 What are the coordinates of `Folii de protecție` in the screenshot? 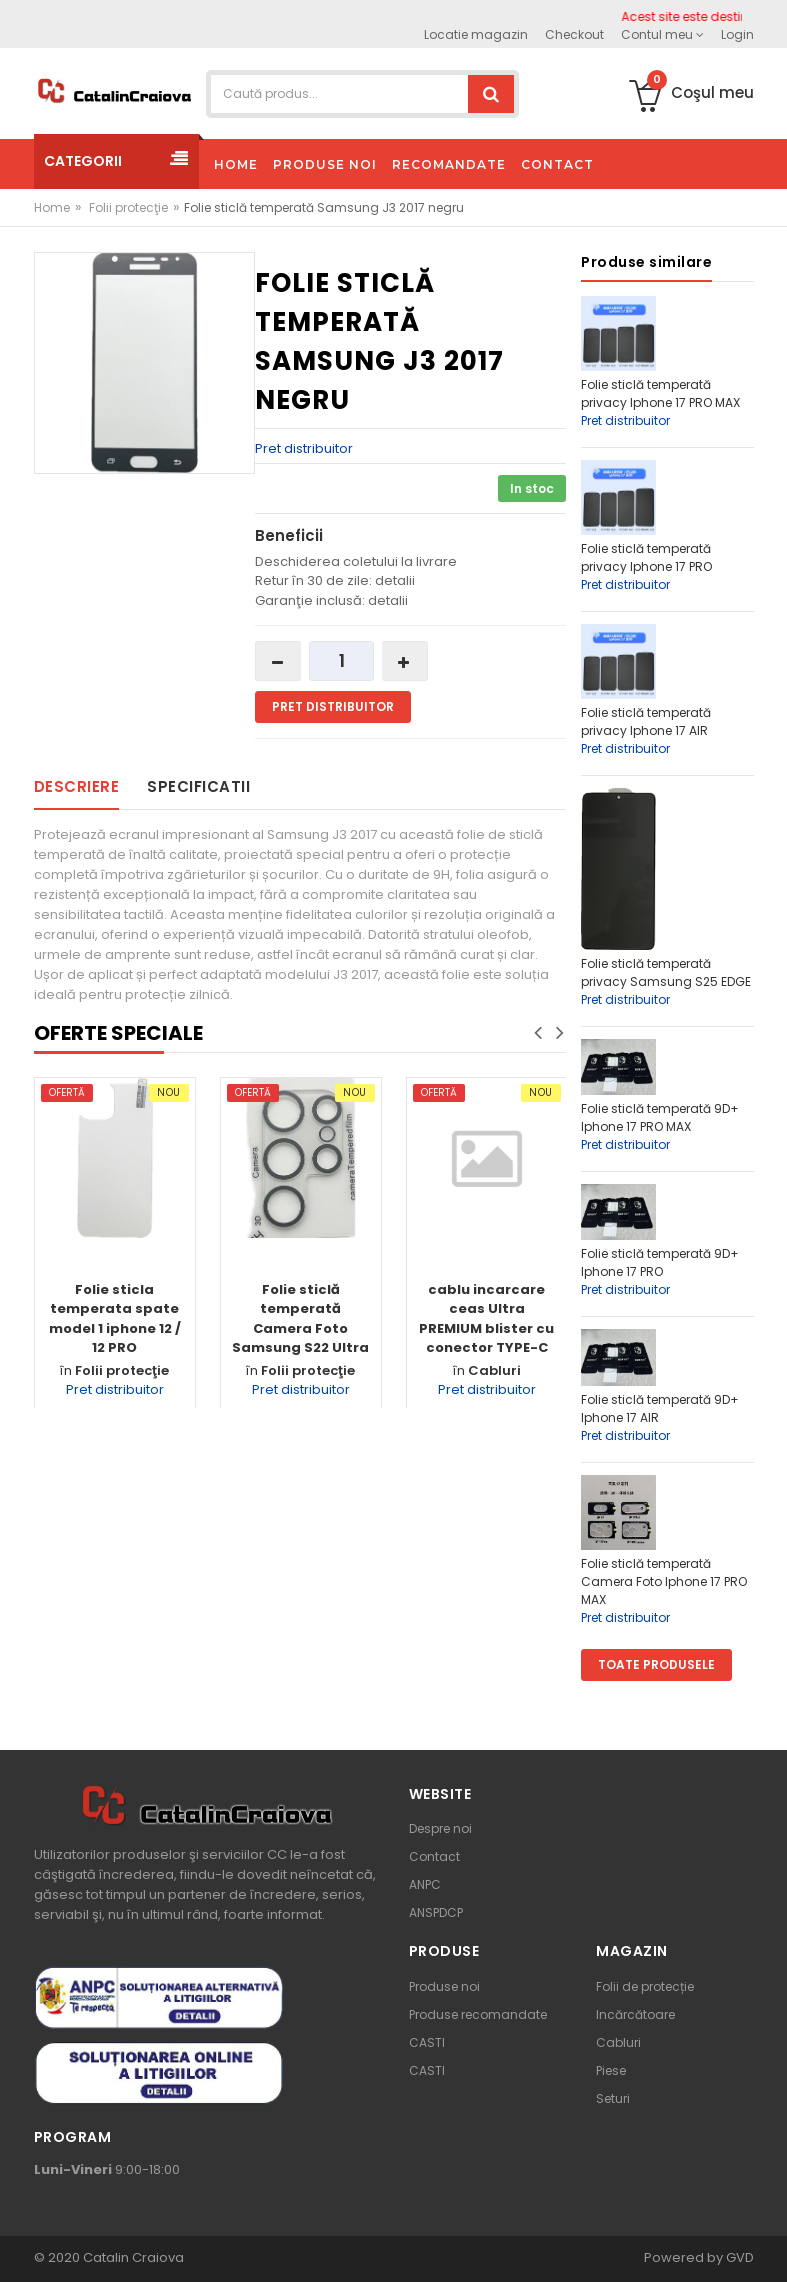 It's located at (645, 1986).